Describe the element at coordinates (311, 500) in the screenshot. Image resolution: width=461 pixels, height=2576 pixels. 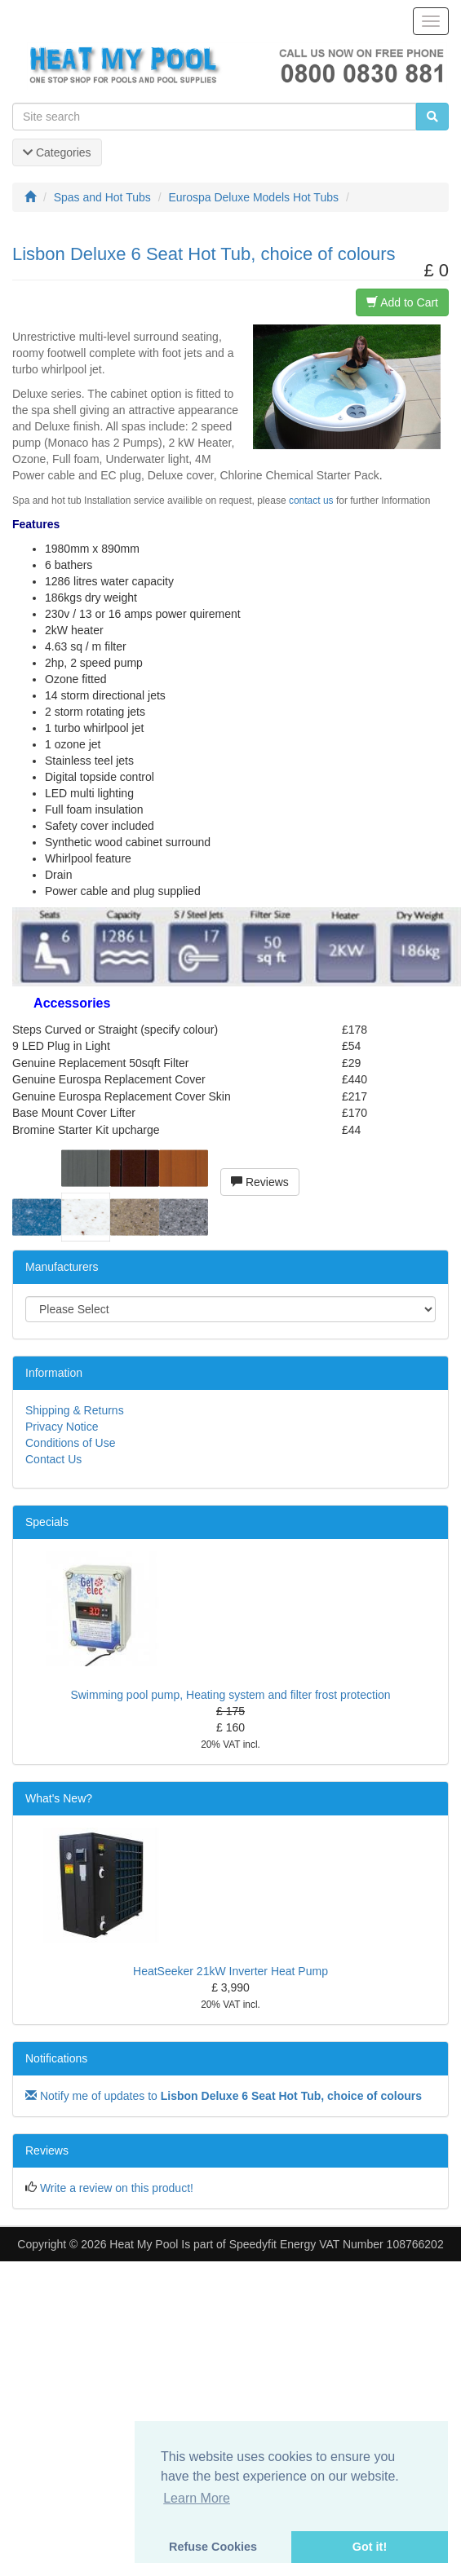
I see `contact us` at that location.